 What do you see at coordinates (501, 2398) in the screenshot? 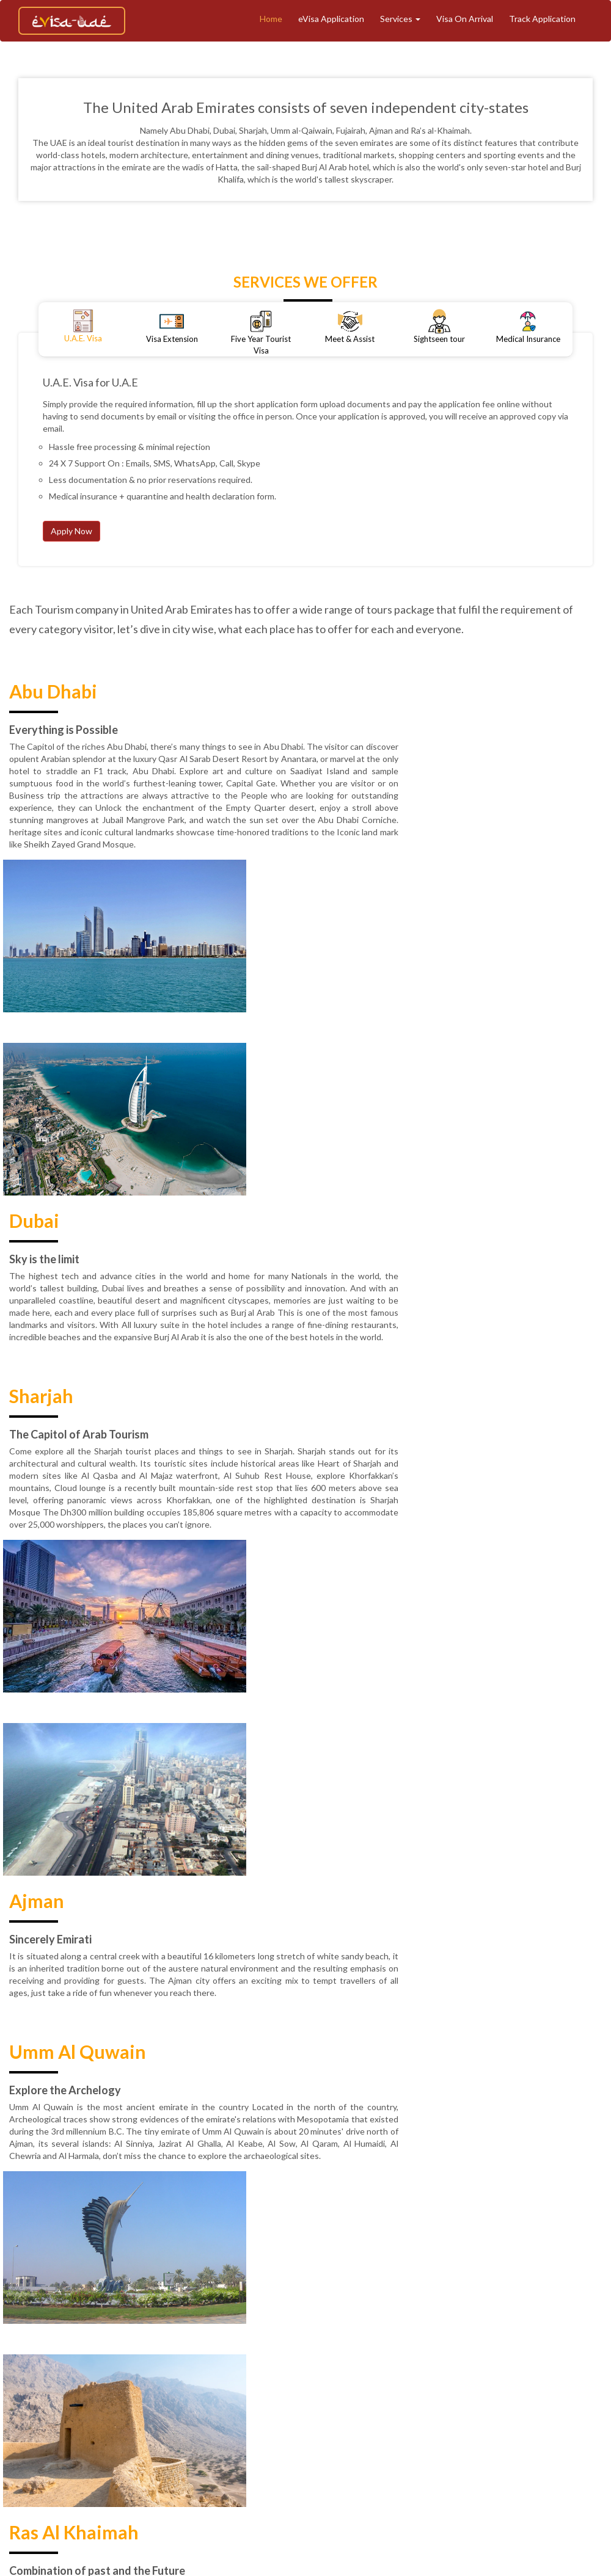
I see `Meet And Assist` at bounding box center [501, 2398].